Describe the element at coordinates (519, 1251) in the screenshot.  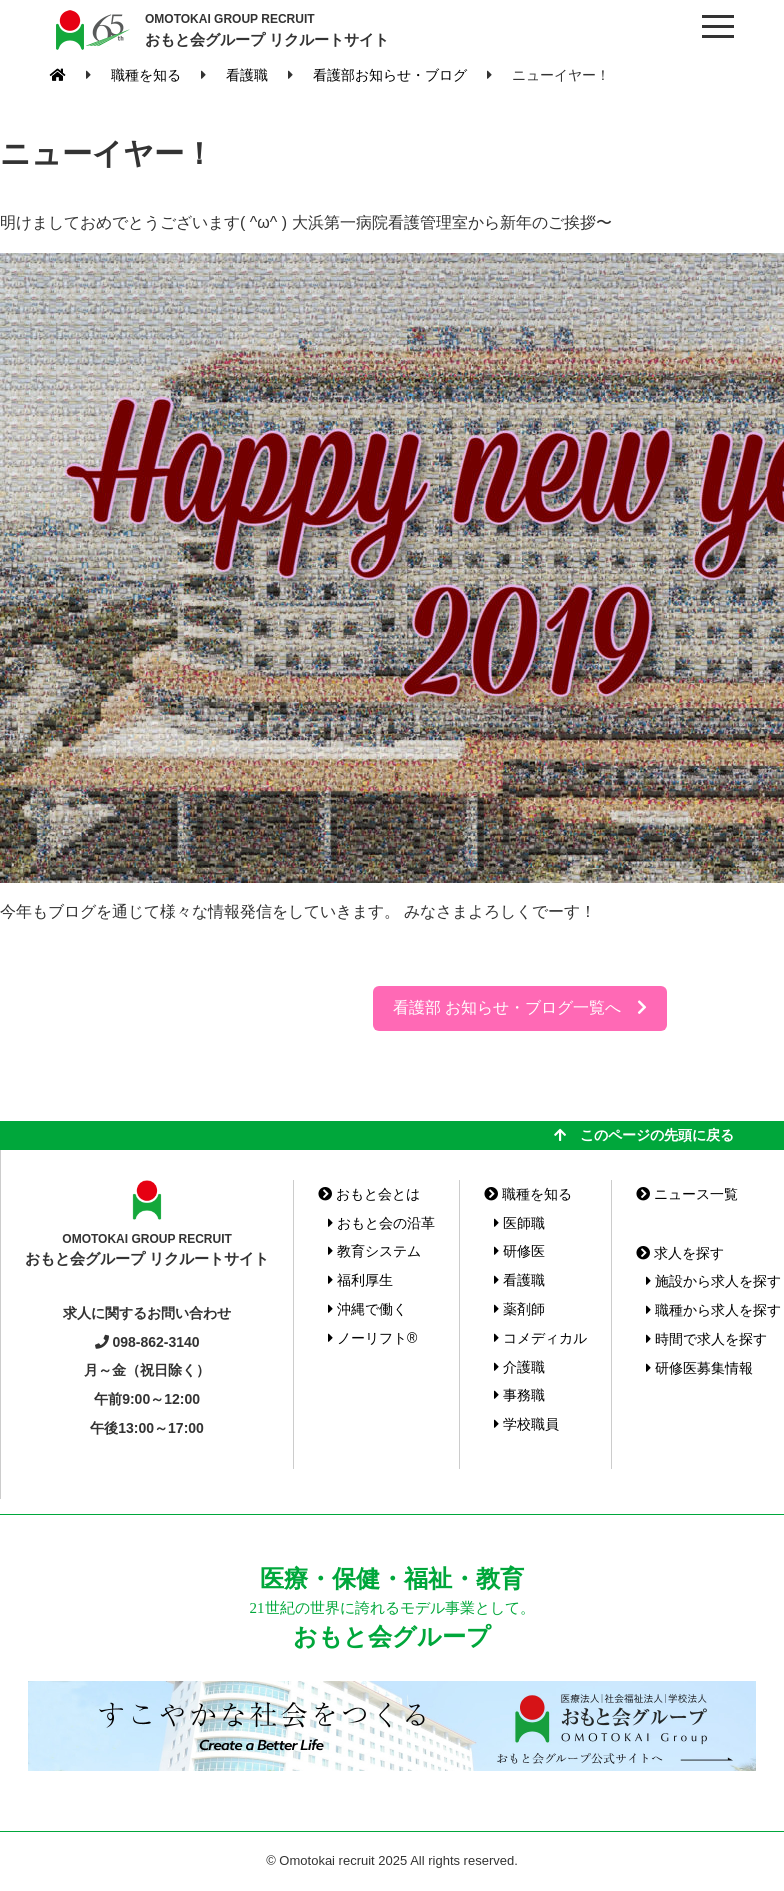
I see `研修医` at that location.